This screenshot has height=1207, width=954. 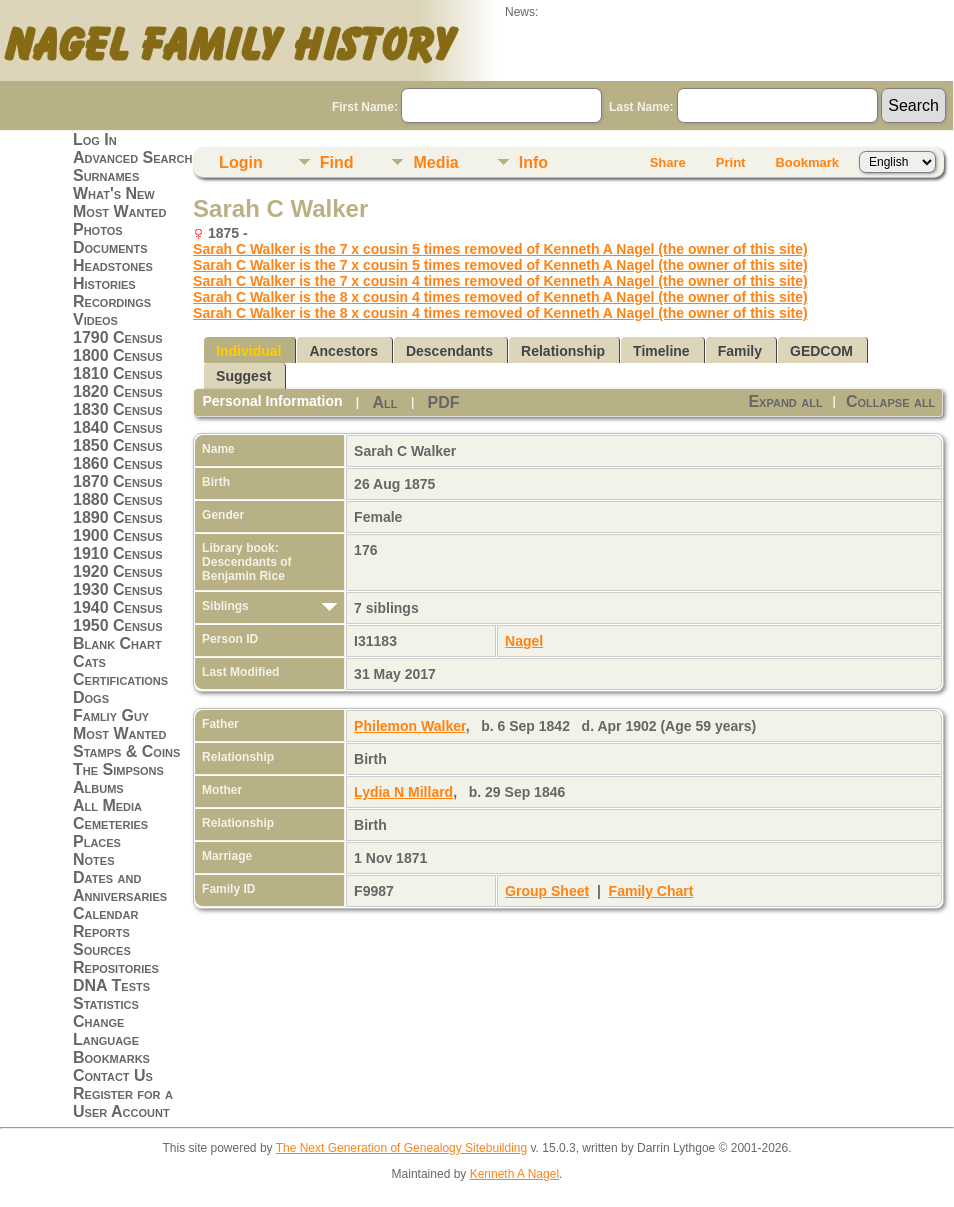 What do you see at coordinates (106, 1003) in the screenshot?
I see `Statistics` at bounding box center [106, 1003].